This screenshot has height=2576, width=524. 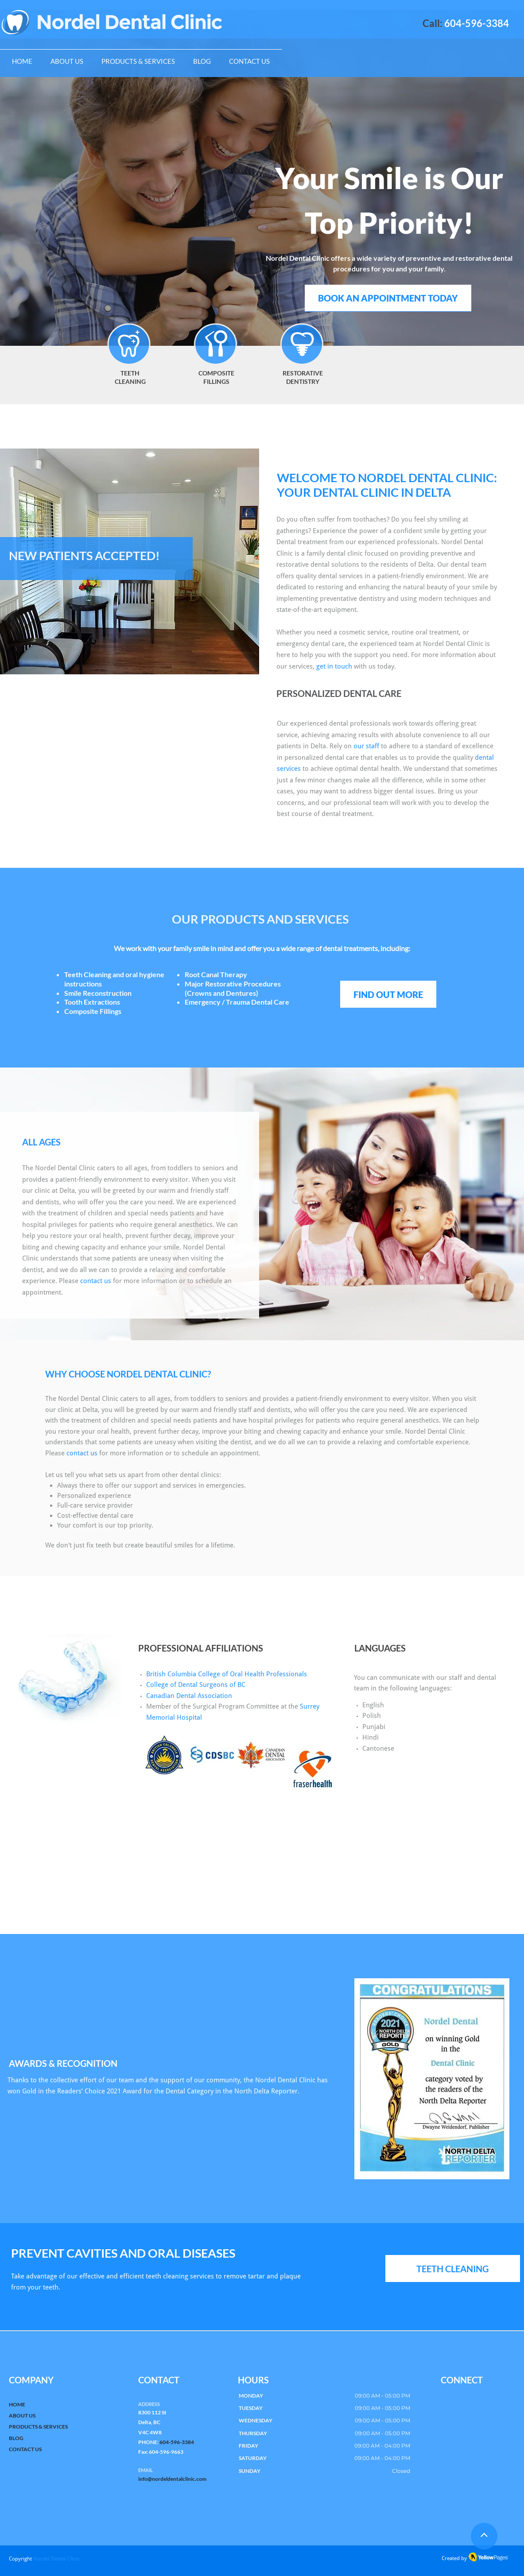 What do you see at coordinates (176, 2442) in the screenshot?
I see `604-596-3384` at bounding box center [176, 2442].